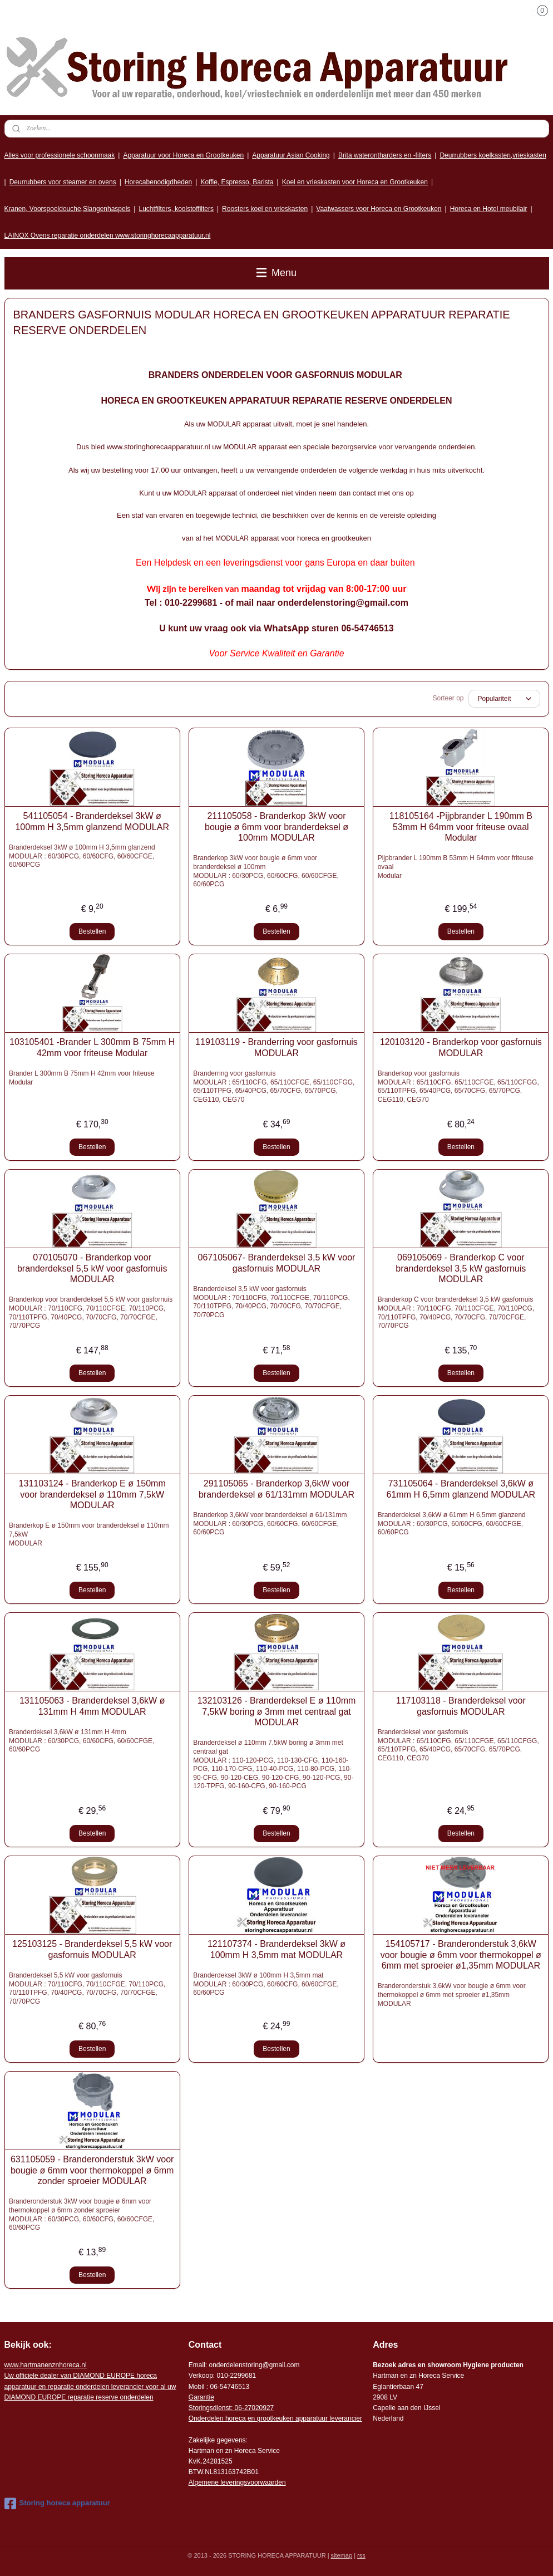  What do you see at coordinates (67, 209) in the screenshot?
I see `Kranen, Voorspoeldouche,Slangenhaspels` at bounding box center [67, 209].